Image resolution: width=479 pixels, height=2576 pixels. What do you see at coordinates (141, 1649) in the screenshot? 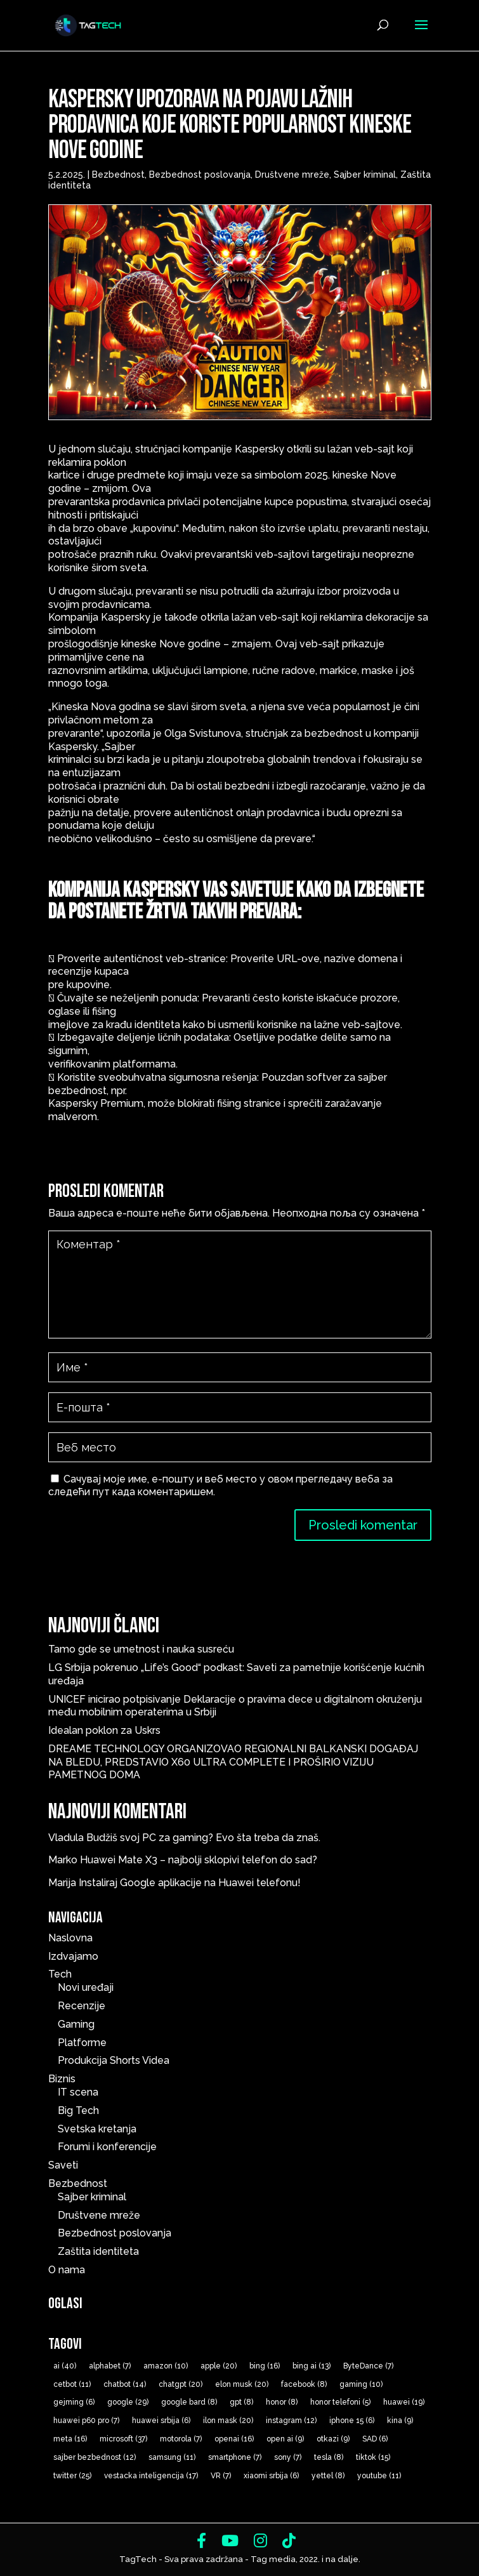
I see `Tamo gde se umetnost i nauka susreću` at bounding box center [141, 1649].